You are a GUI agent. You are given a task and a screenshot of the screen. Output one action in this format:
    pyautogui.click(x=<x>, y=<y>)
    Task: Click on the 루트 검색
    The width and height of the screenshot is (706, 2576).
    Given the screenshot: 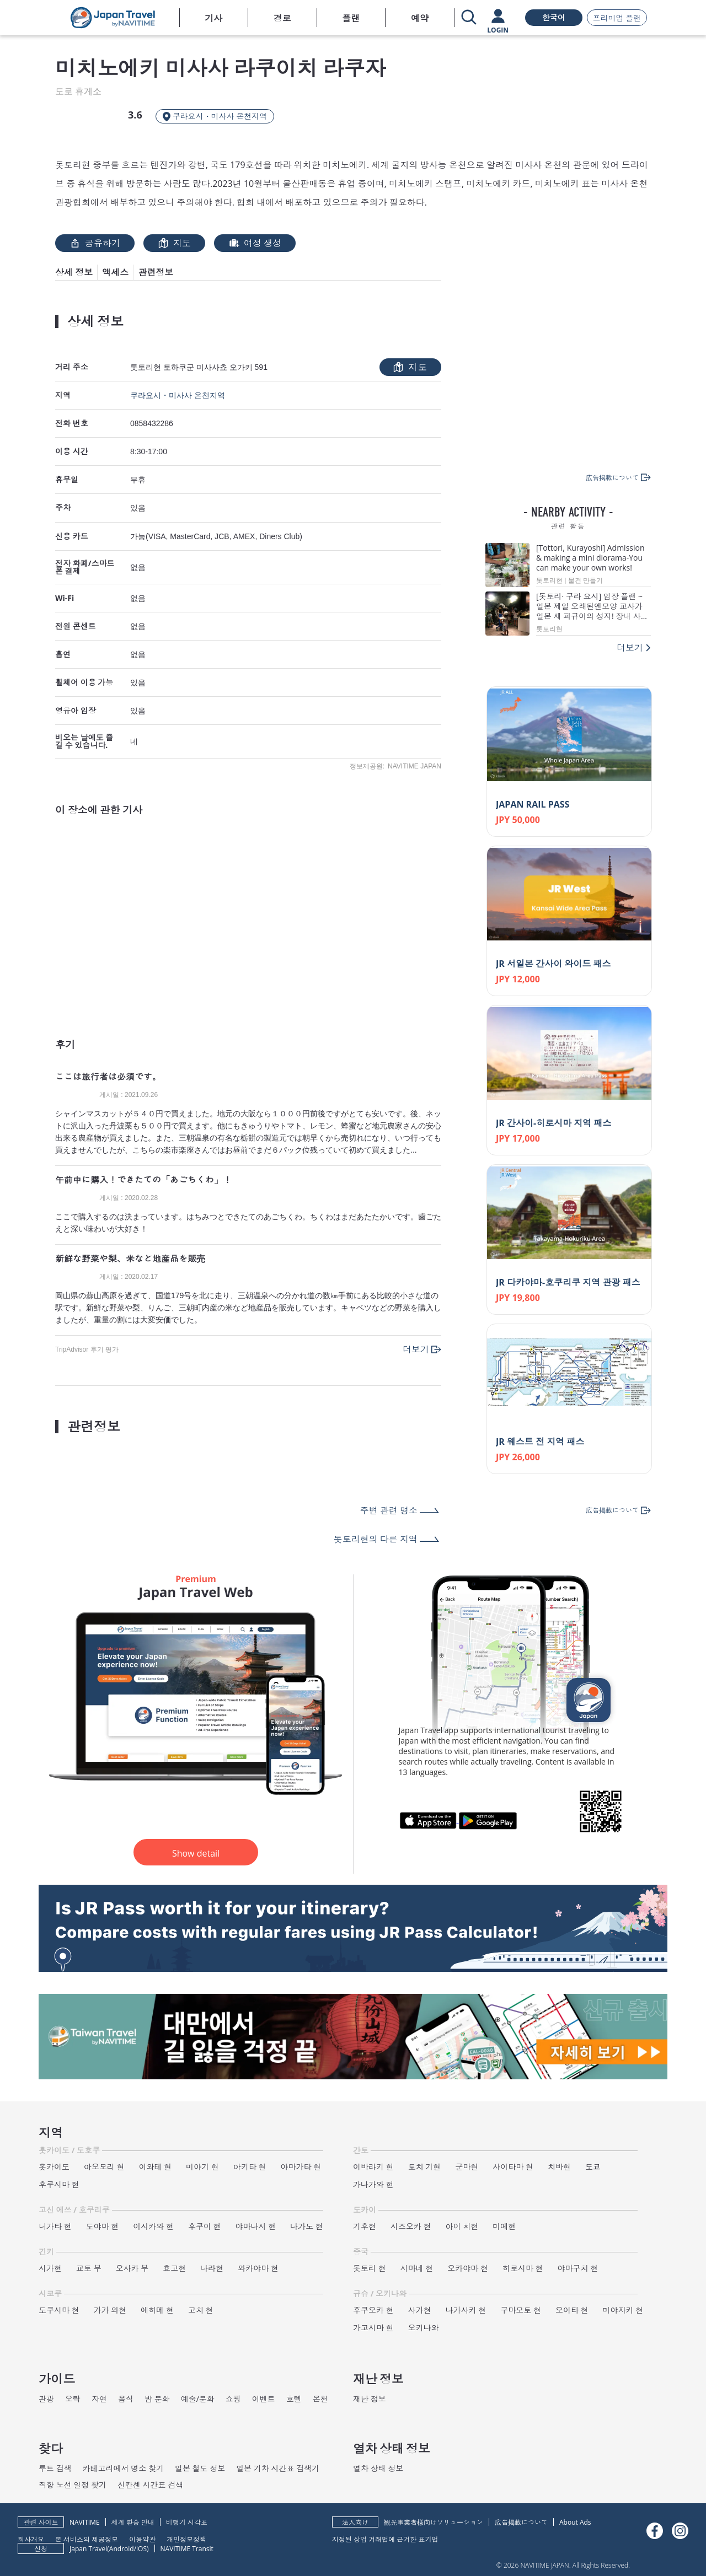 What is the action you would take?
    pyautogui.click(x=55, y=2468)
    